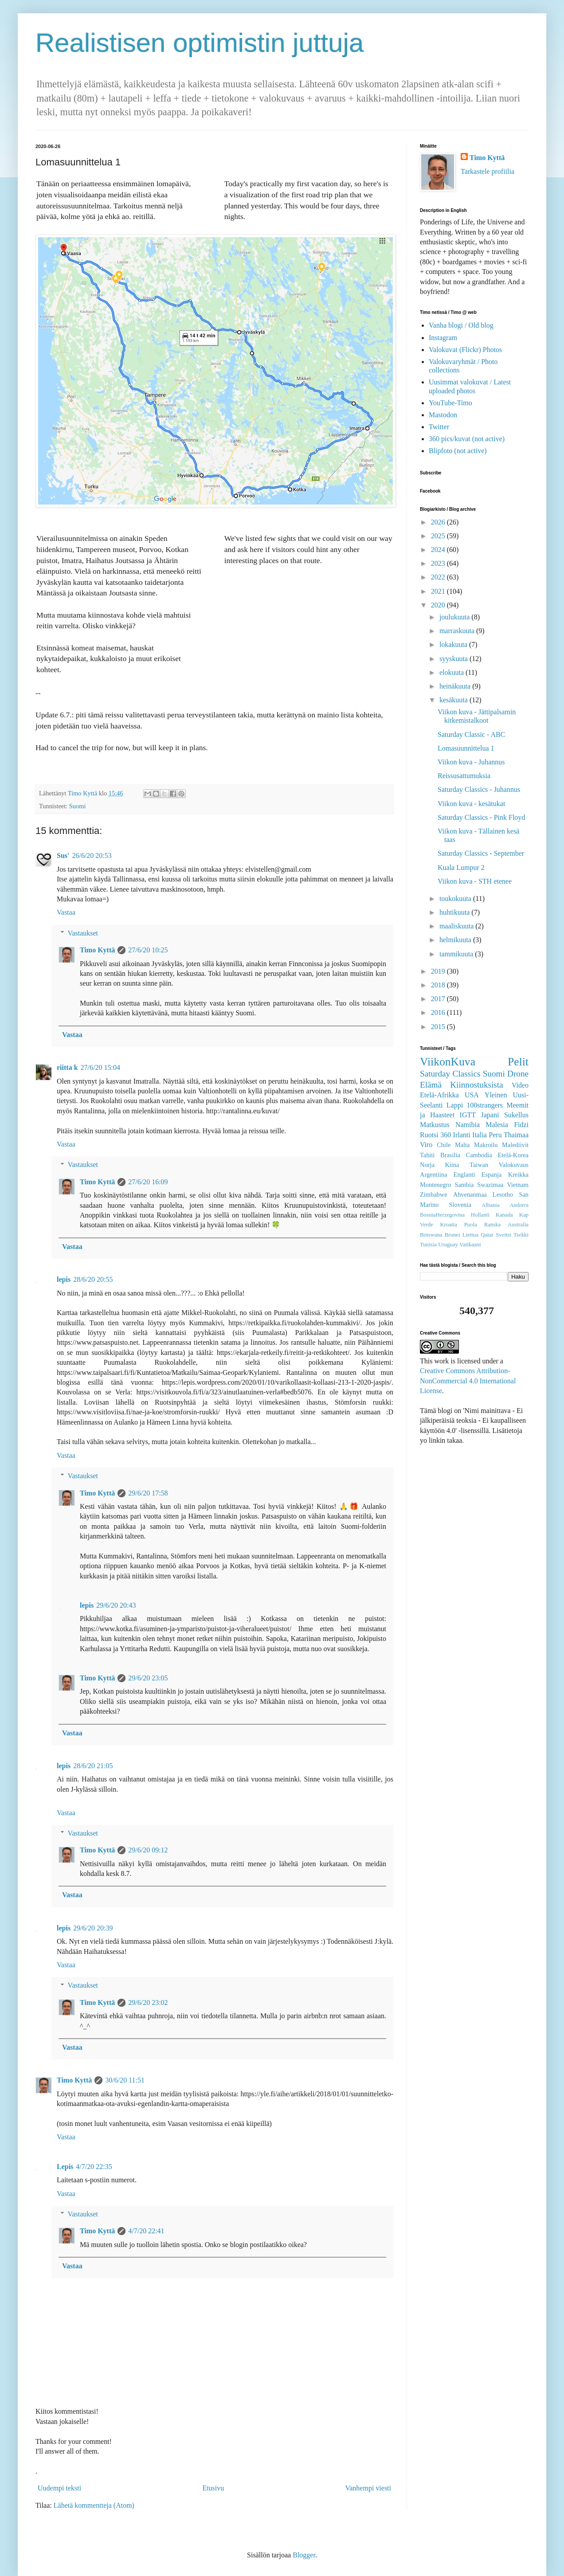 This screenshot has width=564, height=2576. Describe the element at coordinates (491, 1205) in the screenshot. I see `Albania` at that location.